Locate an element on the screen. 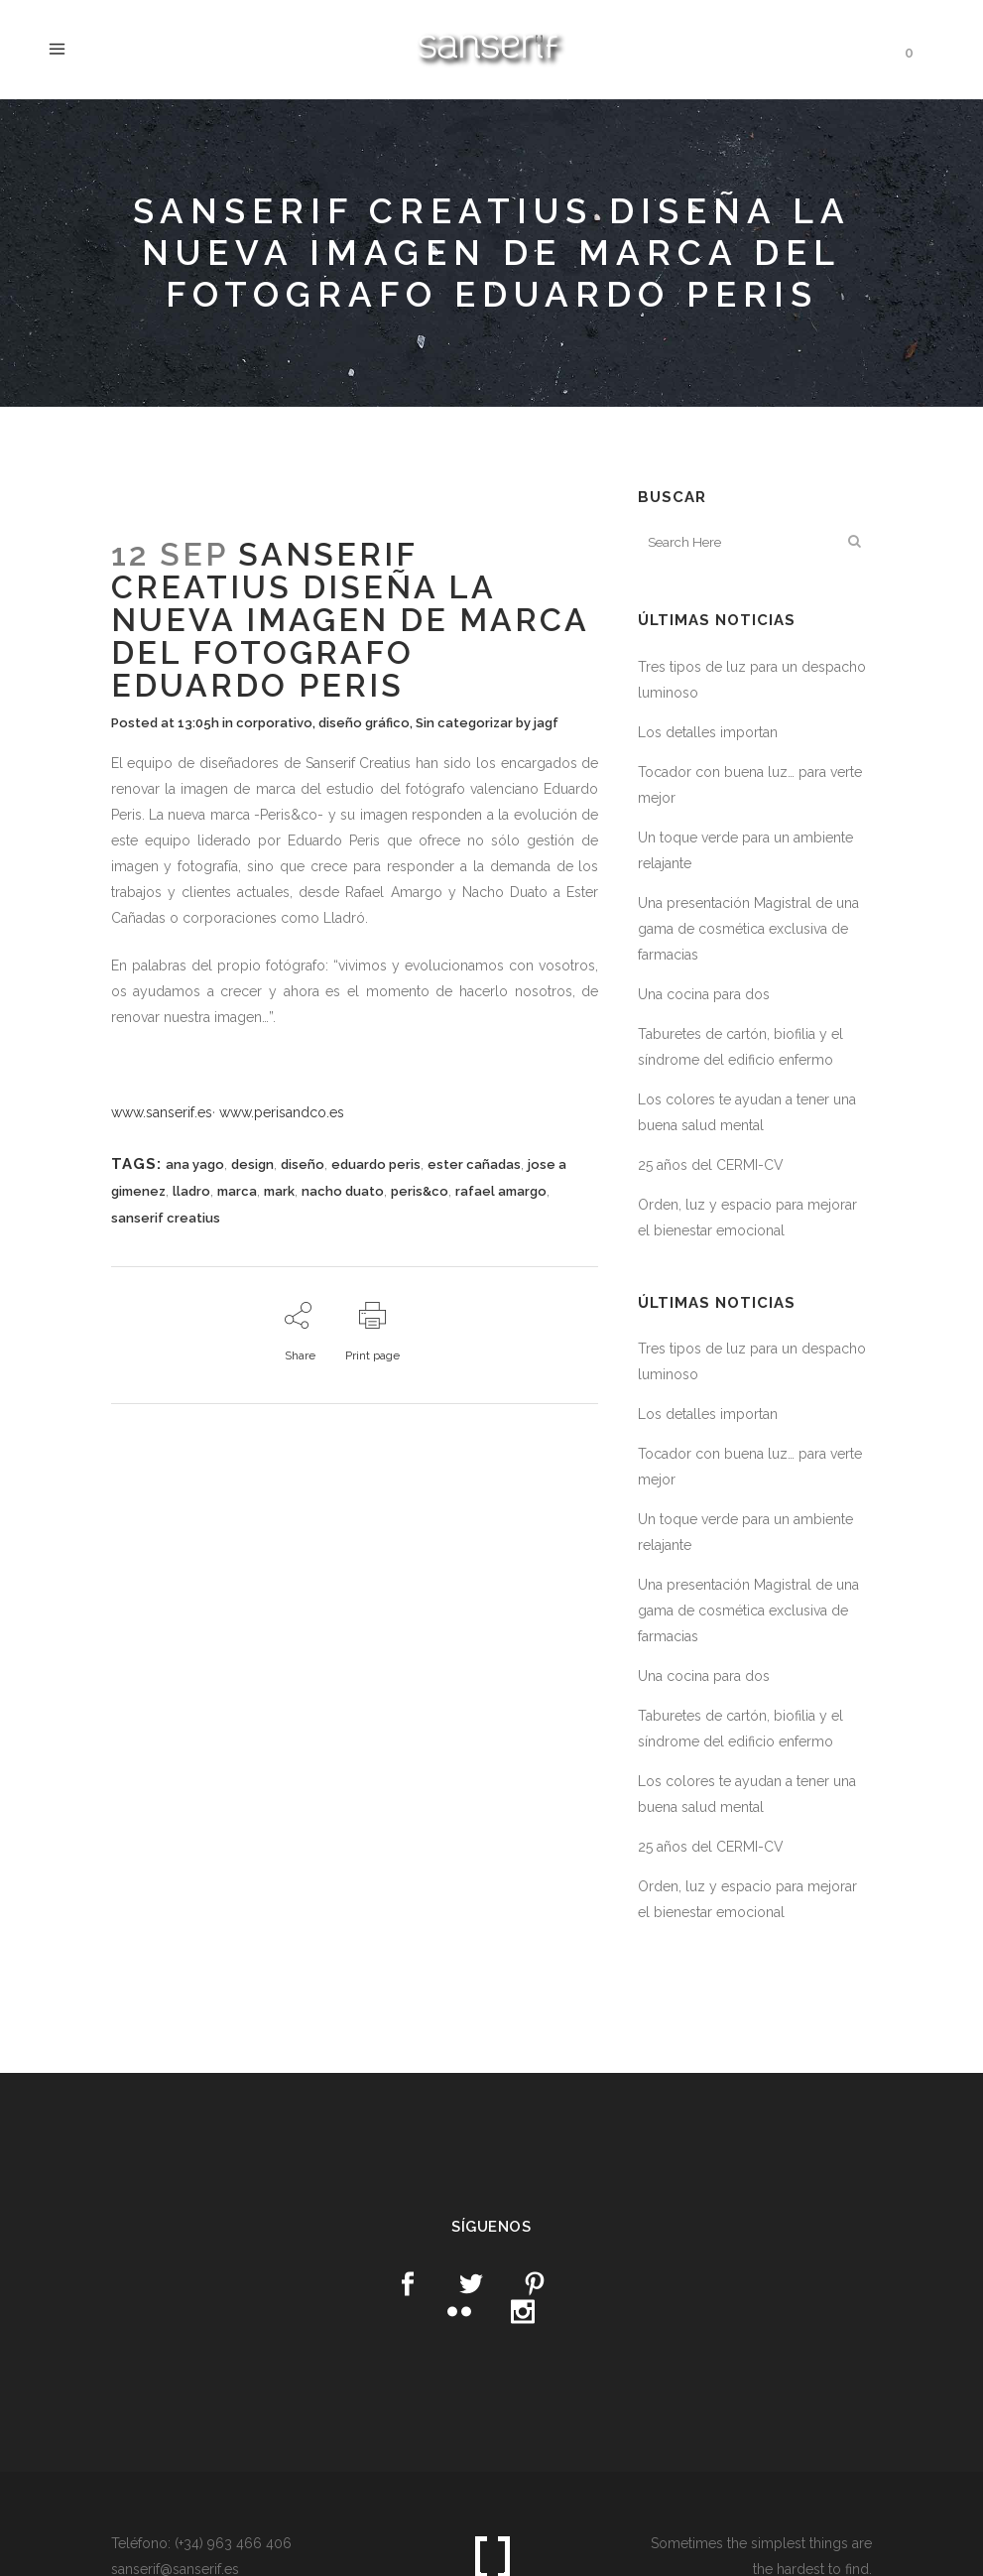 The height and width of the screenshot is (2576, 983). Los detalles importan is located at coordinates (708, 732).